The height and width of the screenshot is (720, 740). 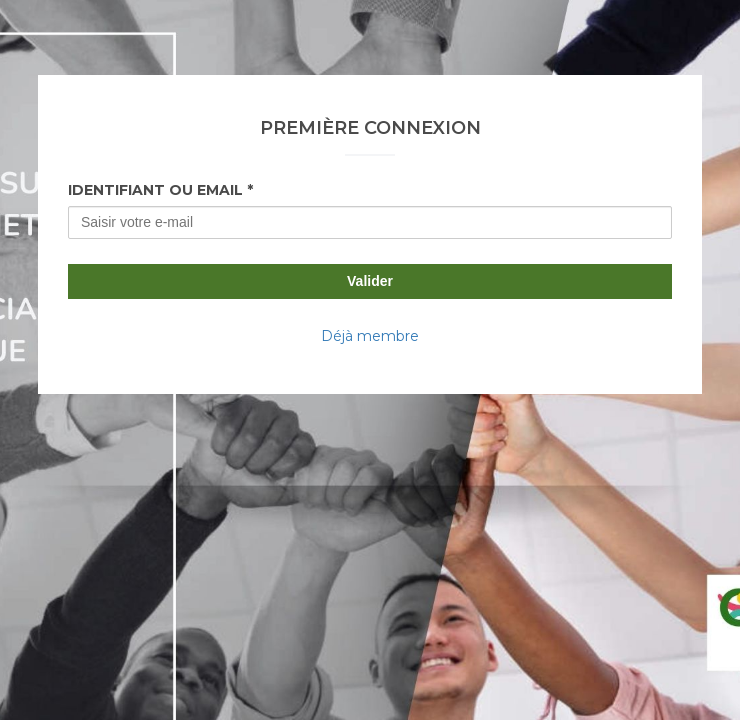 I want to click on Identifiant ou Email, so click(x=155, y=190).